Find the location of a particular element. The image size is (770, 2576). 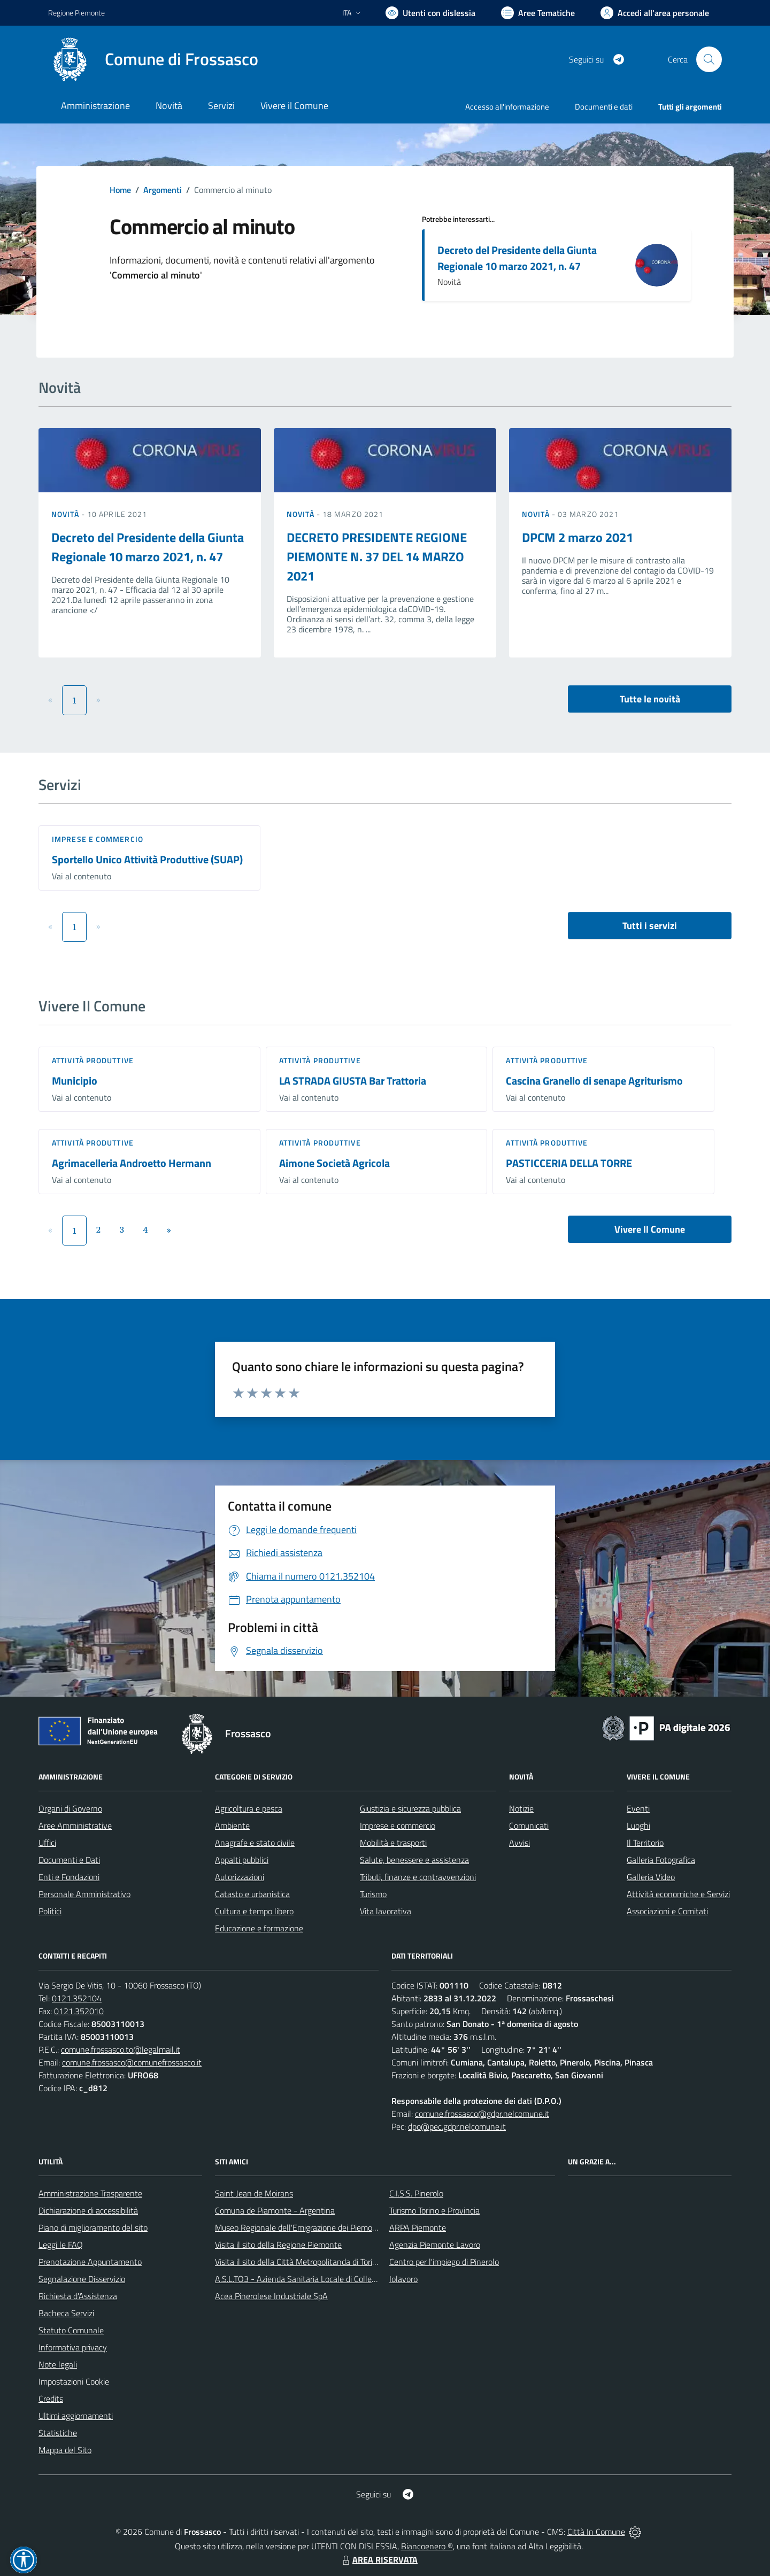

Museo Regionale dell'Emigrazione dei Piemontesi nel Mondo is located at coordinates (322, 2227).